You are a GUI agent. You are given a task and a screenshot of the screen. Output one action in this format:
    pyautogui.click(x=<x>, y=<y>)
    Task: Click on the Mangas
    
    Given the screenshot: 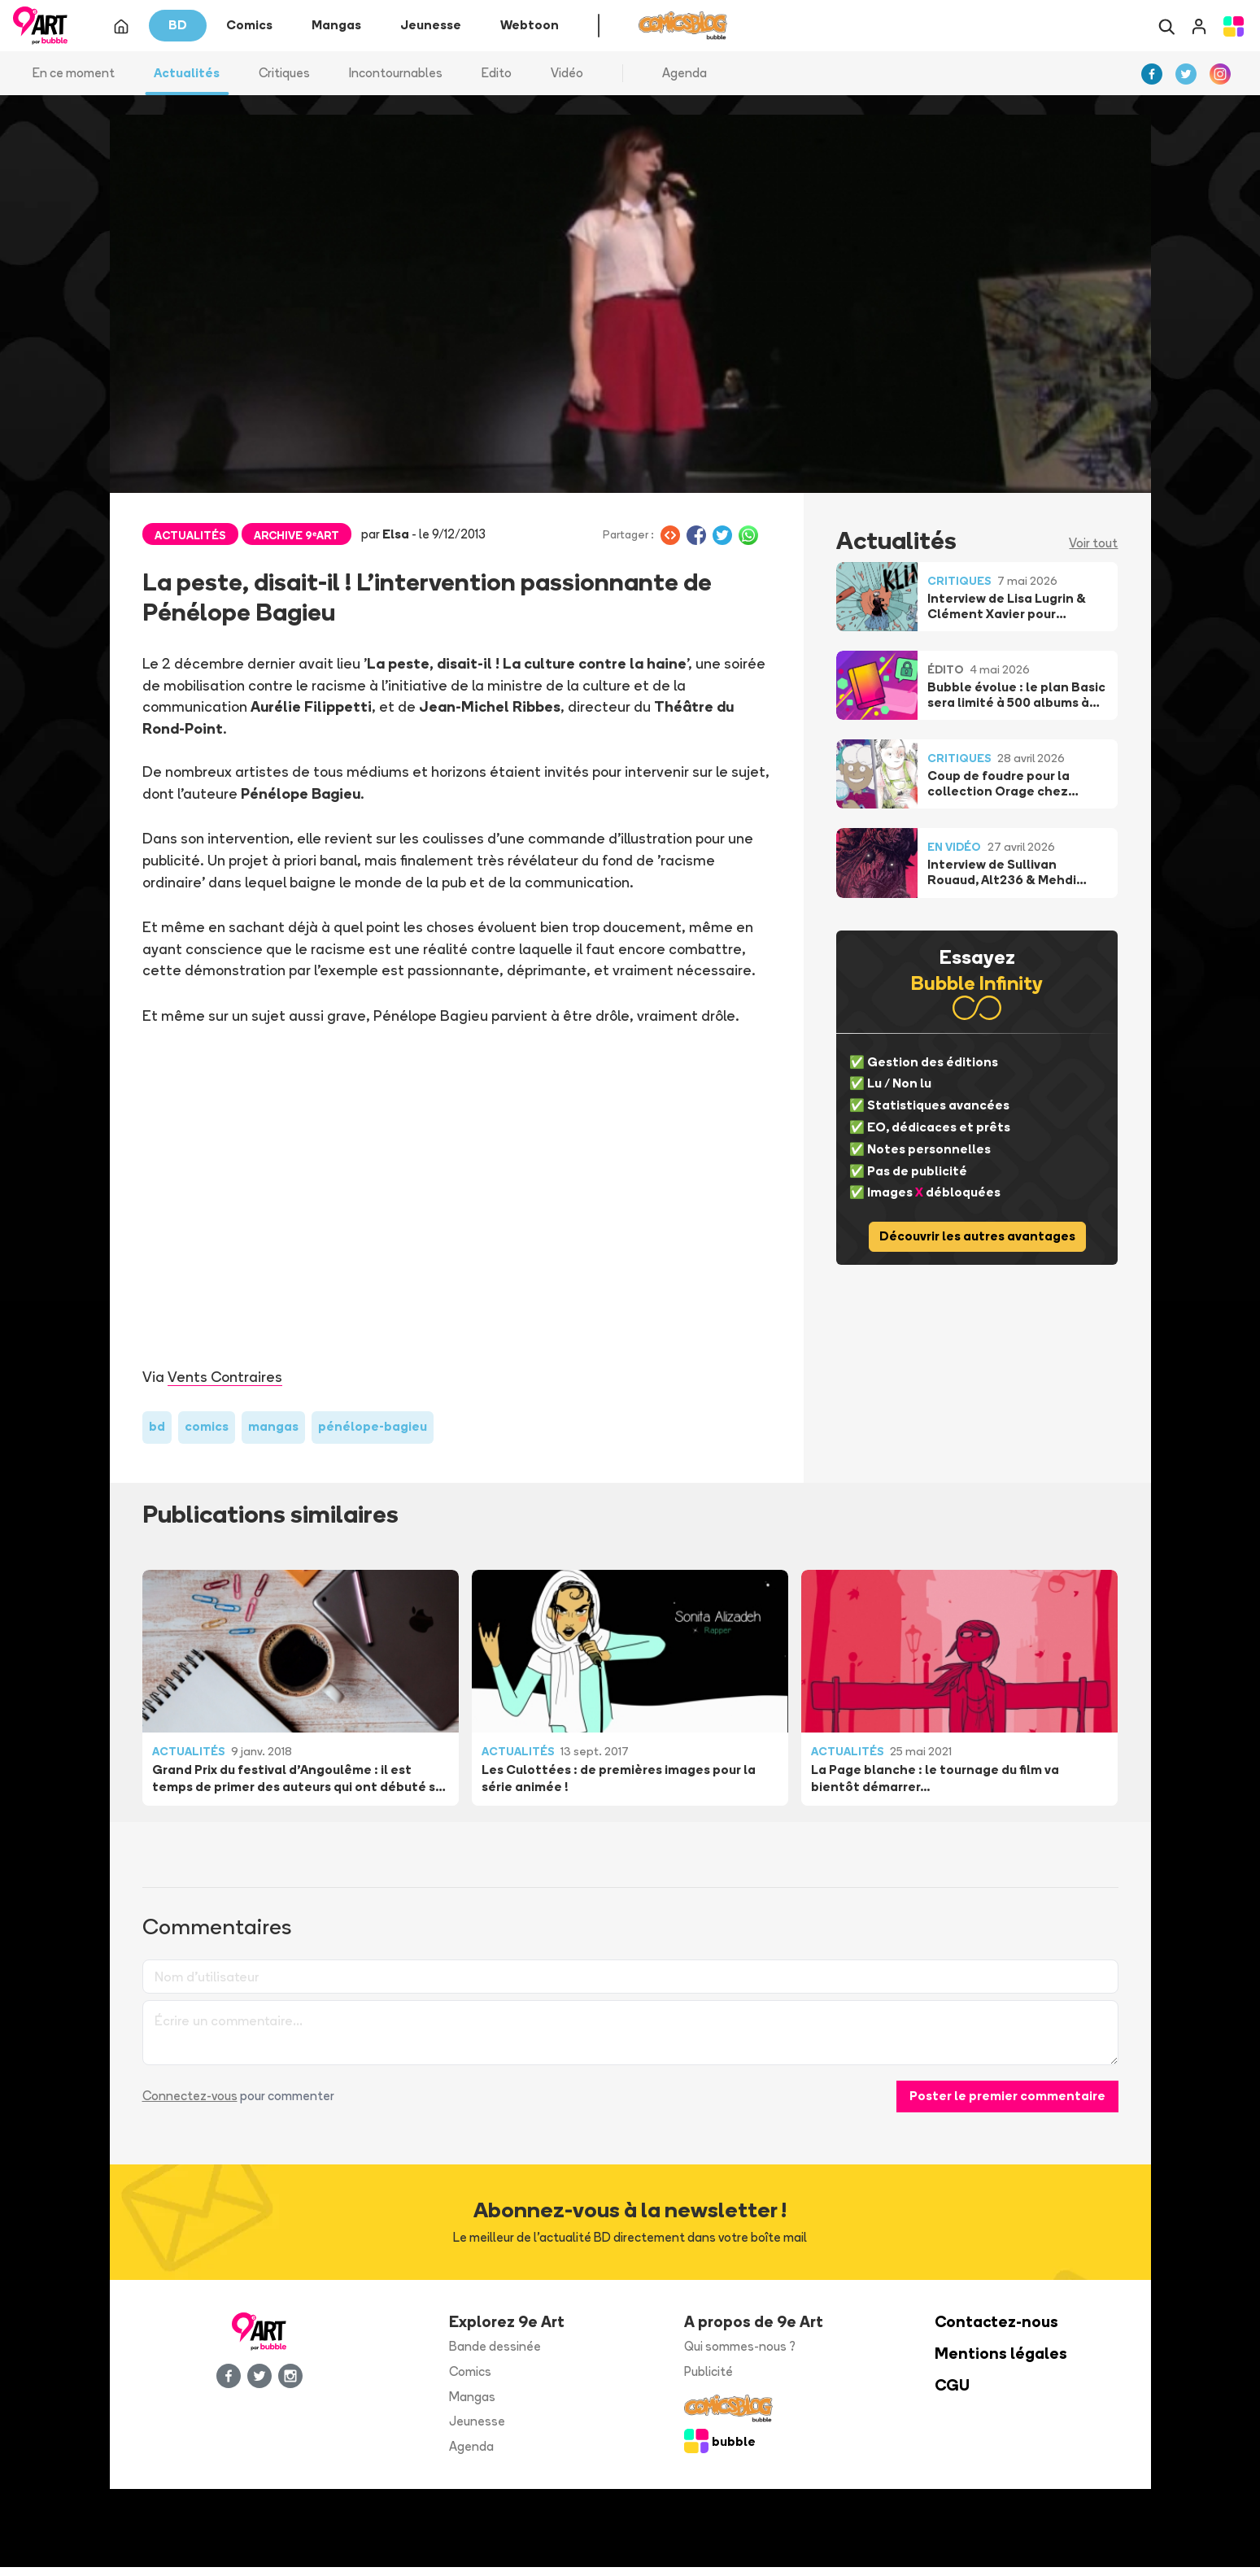 What is the action you would take?
    pyautogui.click(x=472, y=2405)
    